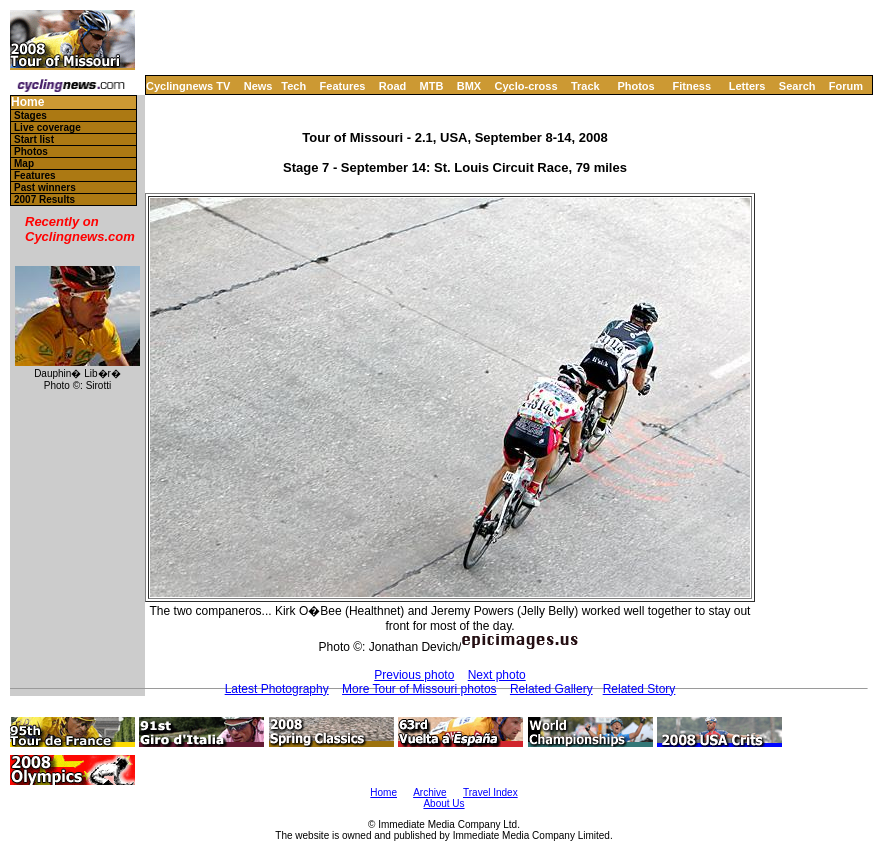  Describe the element at coordinates (443, 803) in the screenshot. I see `About Us` at that location.